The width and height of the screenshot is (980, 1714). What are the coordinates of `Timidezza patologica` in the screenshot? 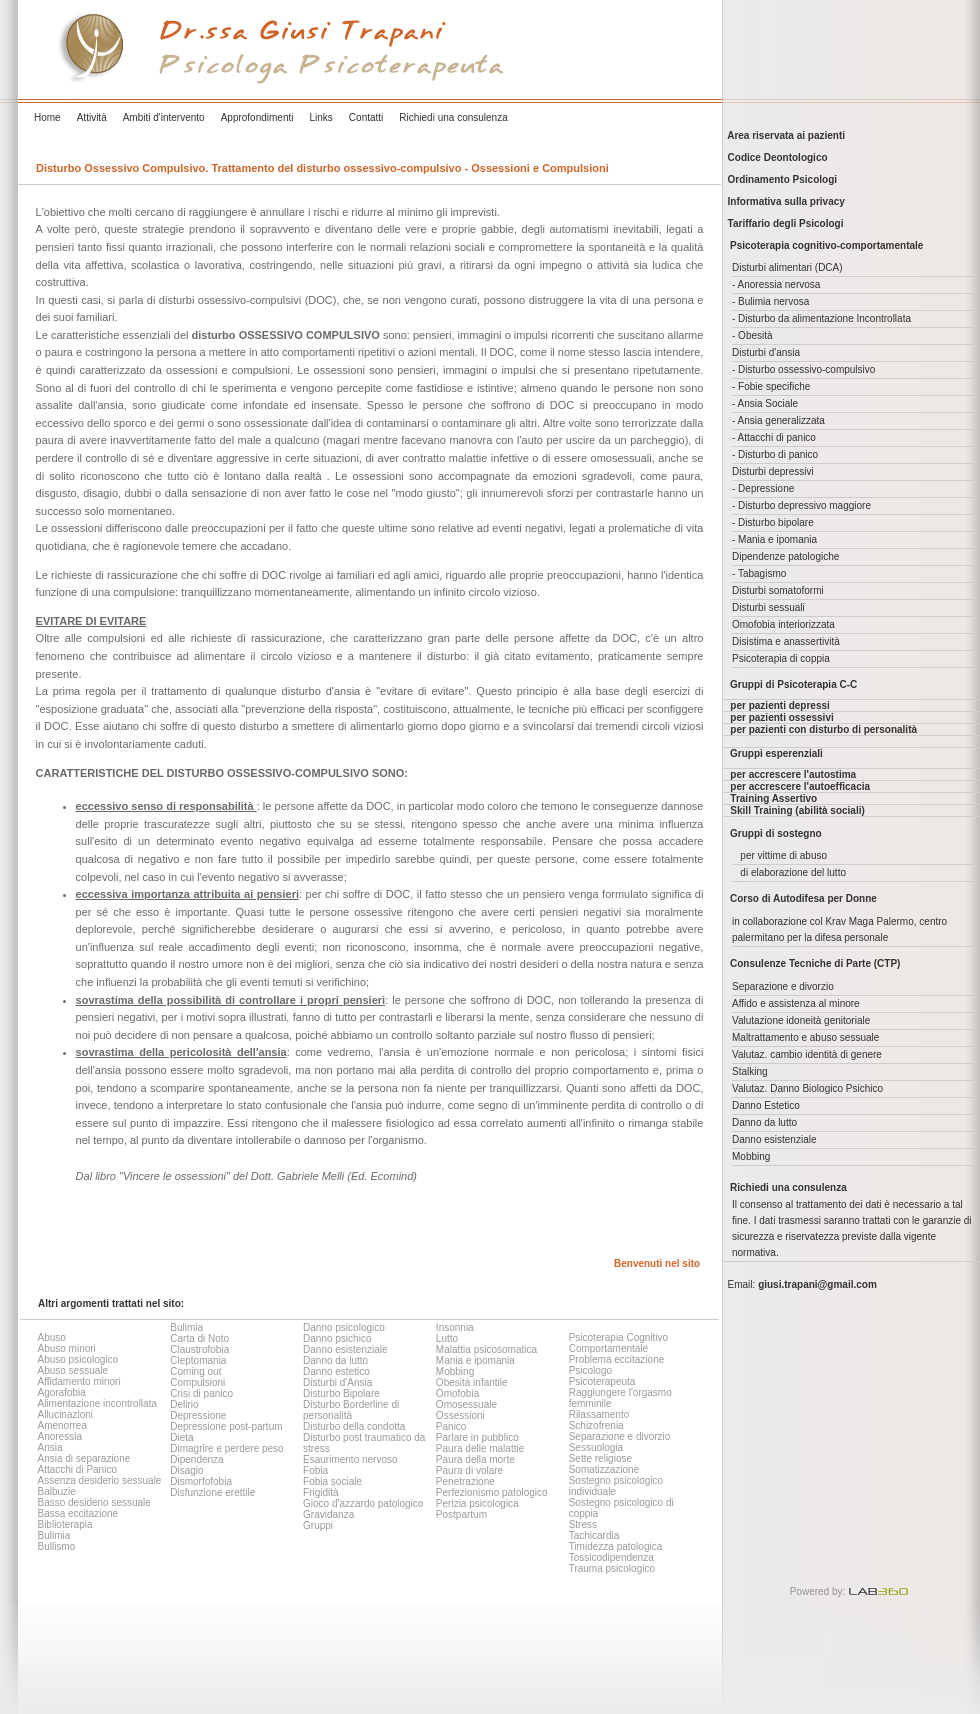 It's located at (616, 1546).